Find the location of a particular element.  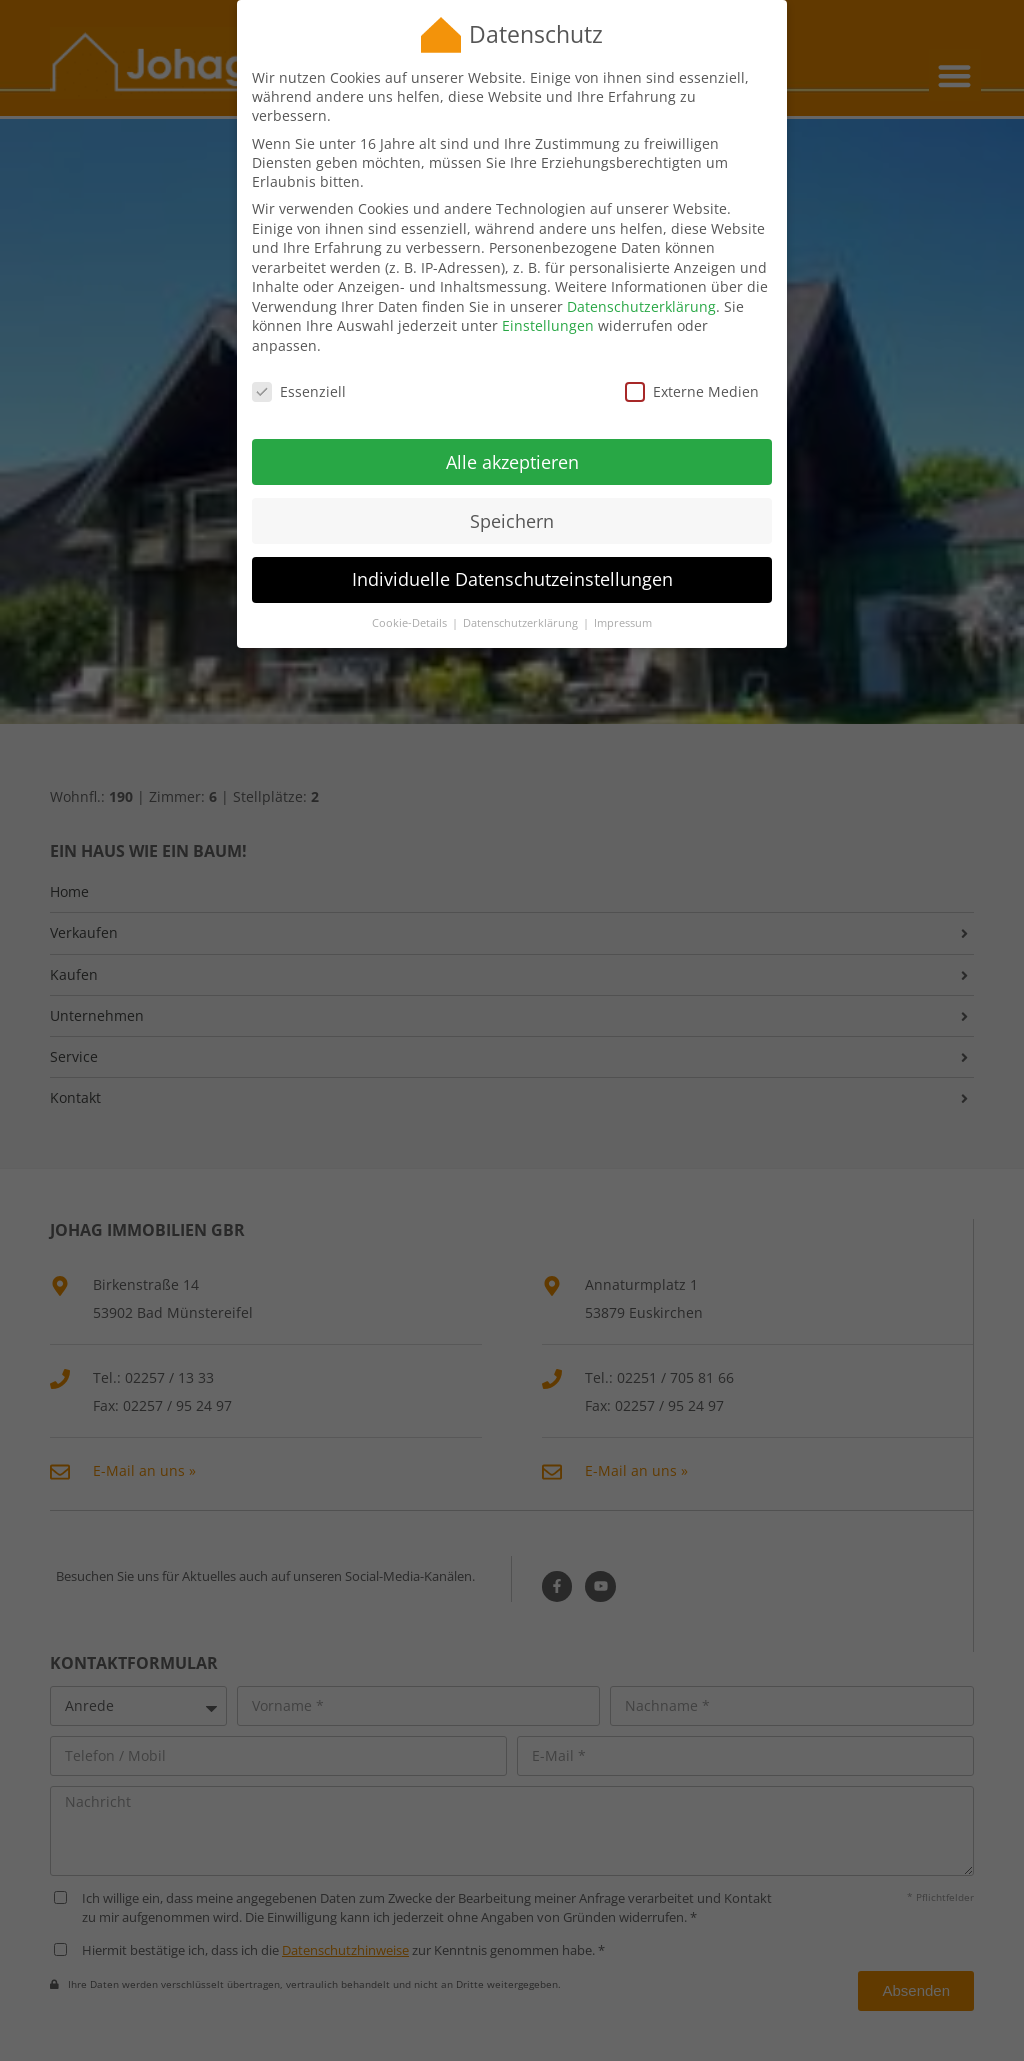

Datenschutzerklärung [button] is located at coordinates (522, 601).